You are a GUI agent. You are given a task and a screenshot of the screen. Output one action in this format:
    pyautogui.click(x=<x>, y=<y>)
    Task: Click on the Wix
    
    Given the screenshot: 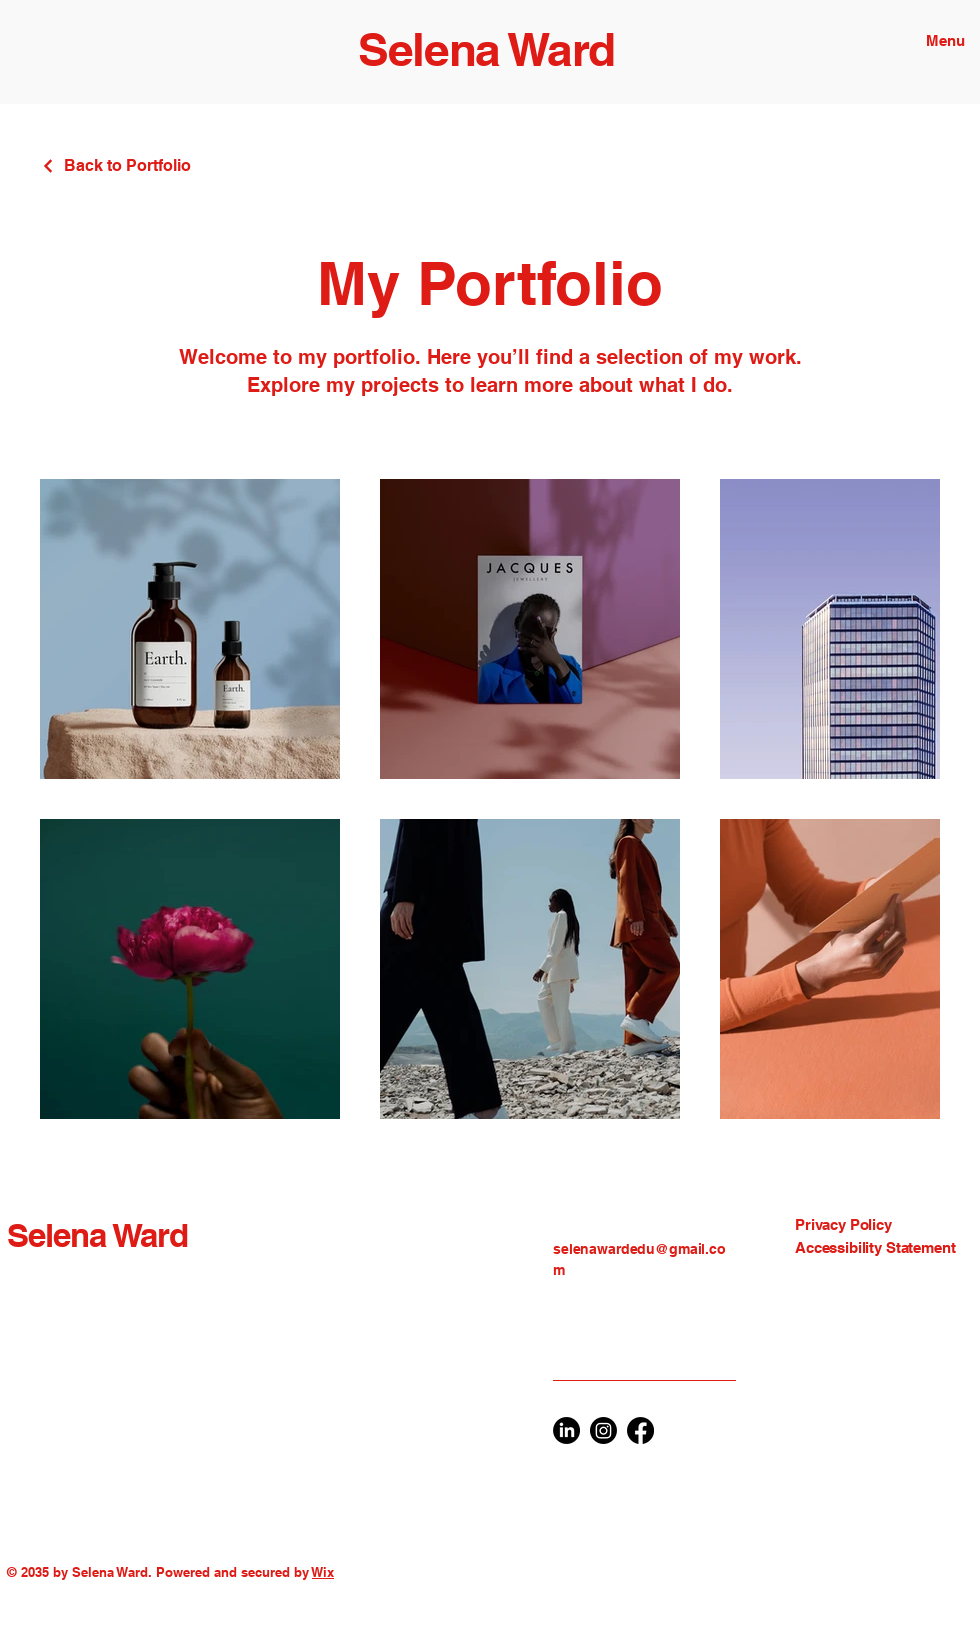 What is the action you would take?
    pyautogui.click(x=323, y=1572)
    